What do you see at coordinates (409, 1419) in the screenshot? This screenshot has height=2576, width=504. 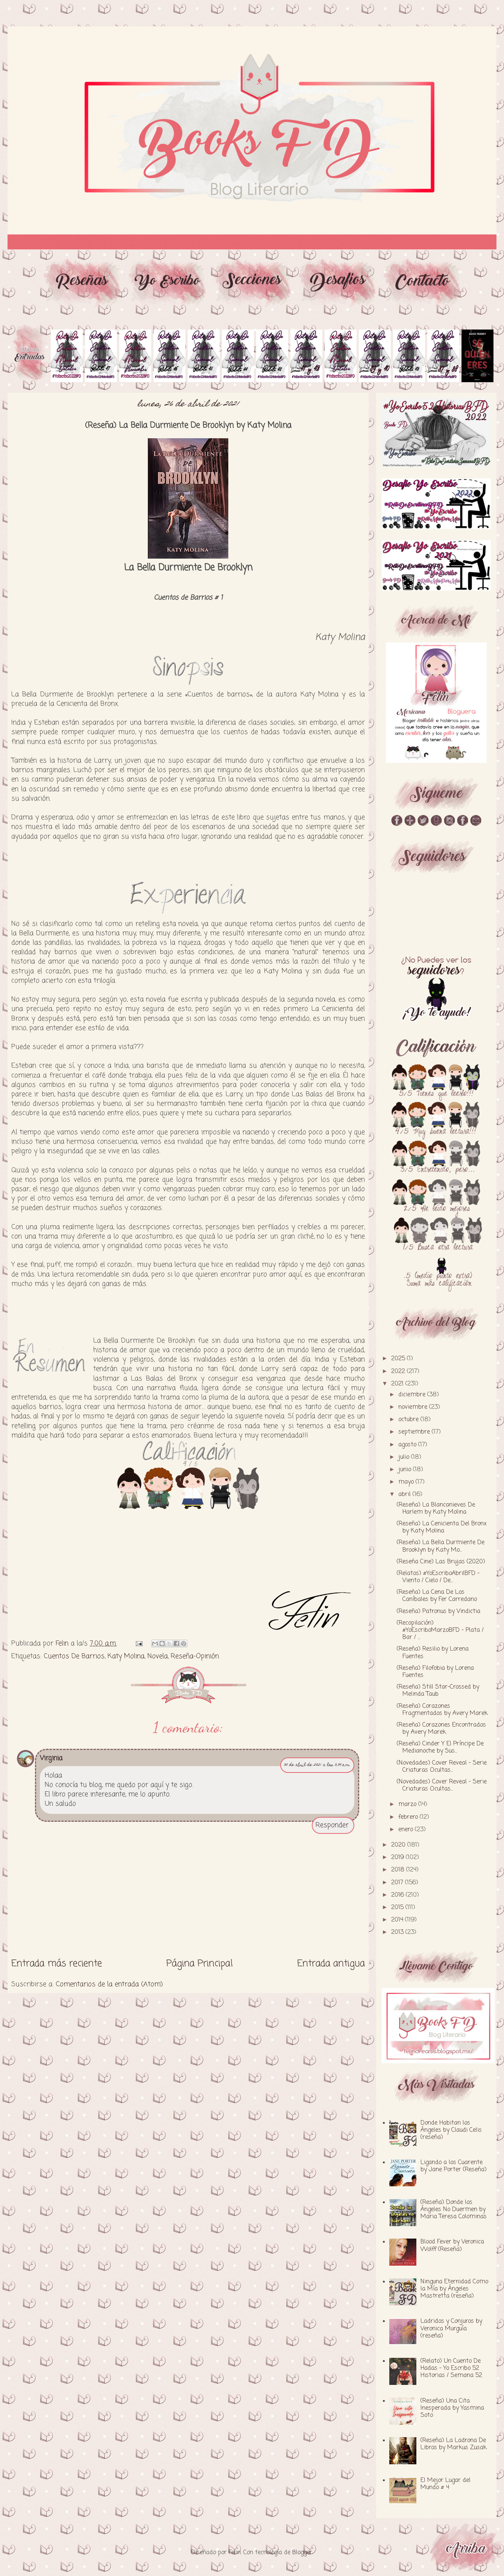 I see `octubre` at bounding box center [409, 1419].